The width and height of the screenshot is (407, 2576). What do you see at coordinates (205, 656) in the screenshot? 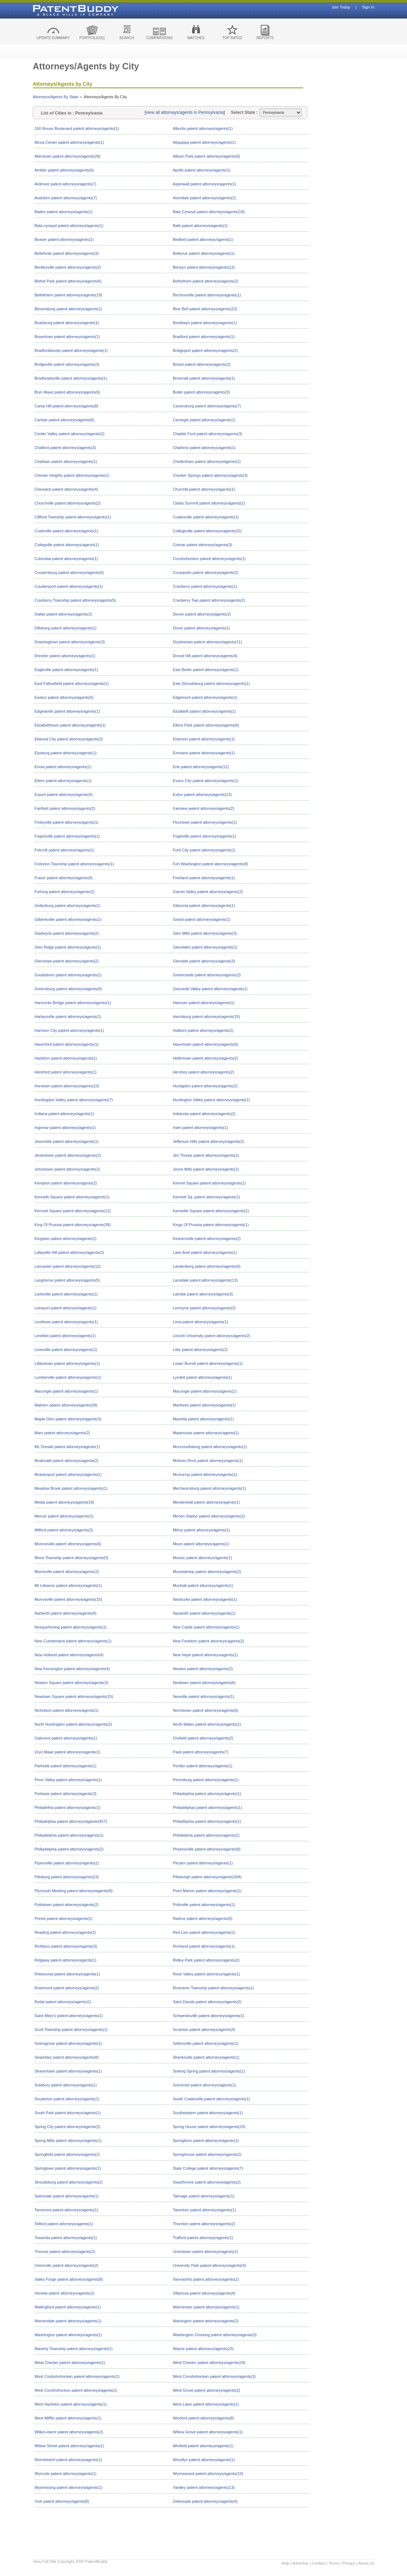
I see `Drexel Hill patent attorneys/agents(4)` at bounding box center [205, 656].